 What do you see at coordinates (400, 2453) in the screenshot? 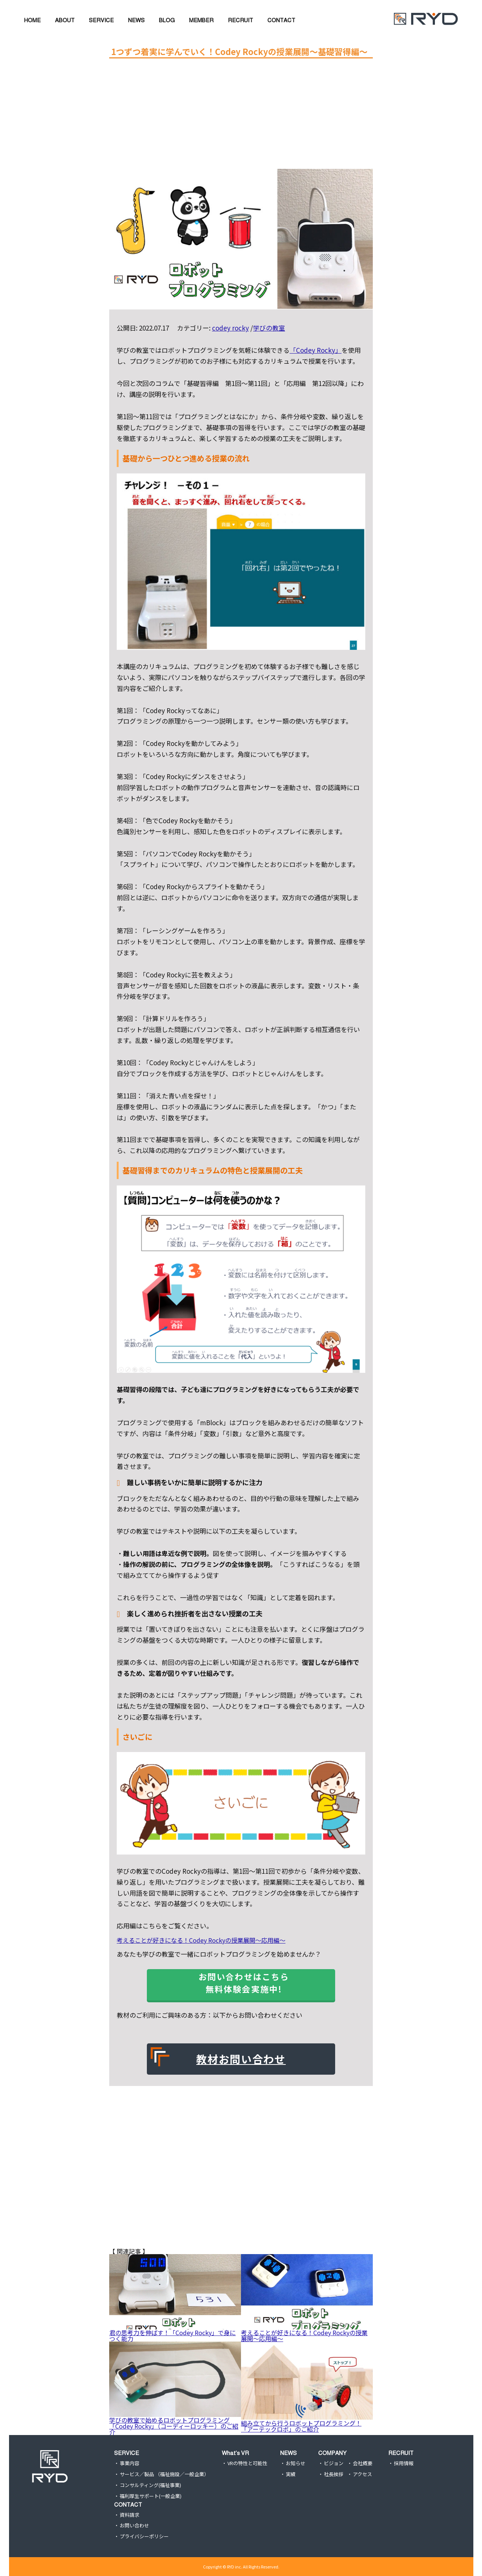
I see `RECRUIT` at bounding box center [400, 2453].